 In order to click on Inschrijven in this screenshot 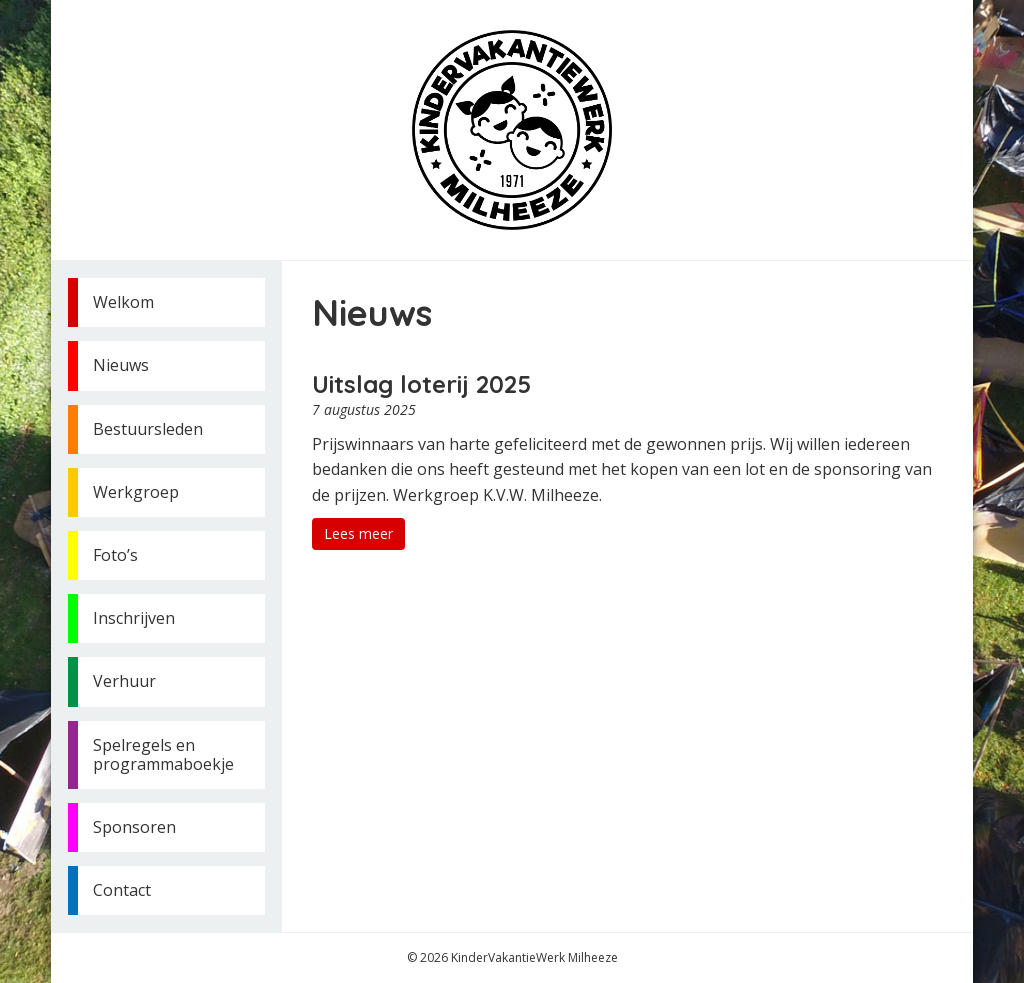, I will do `click(134, 618)`.